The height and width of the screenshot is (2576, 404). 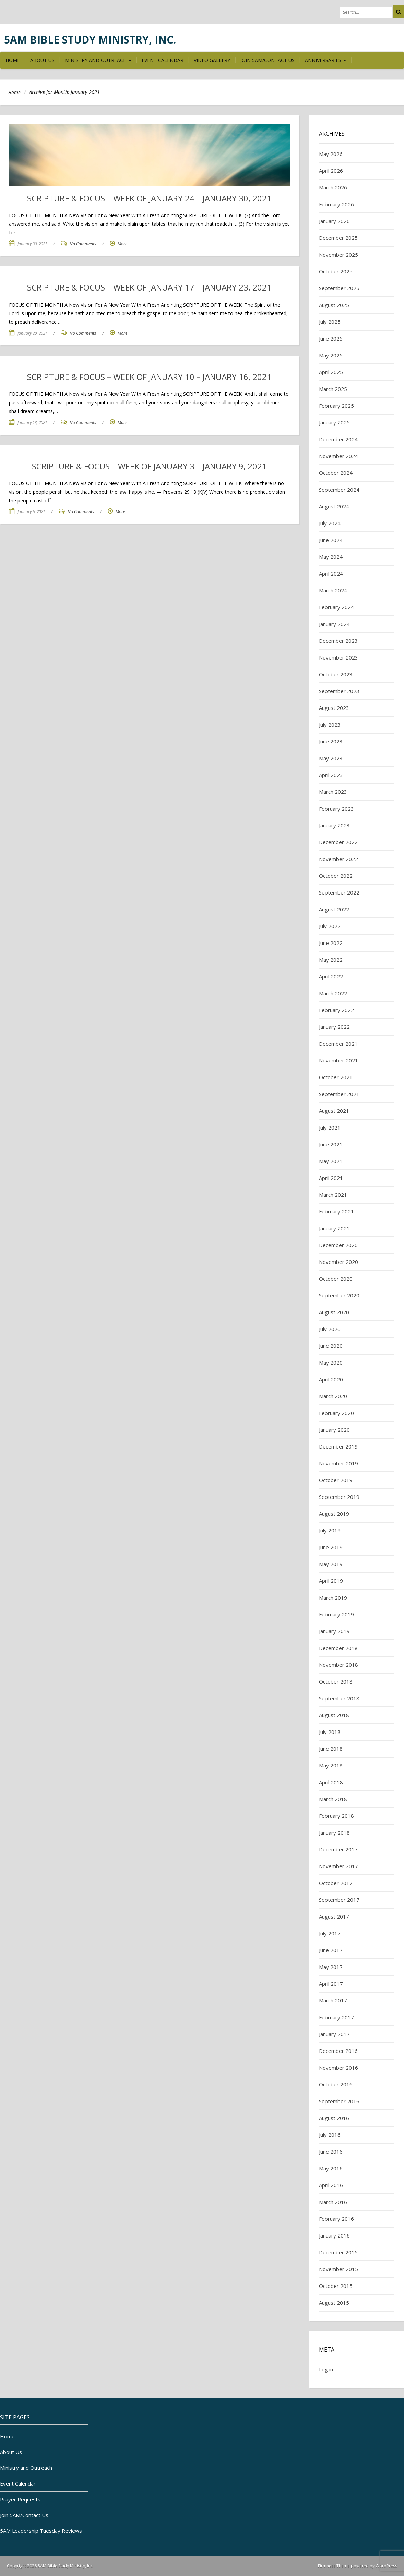 What do you see at coordinates (339, 1093) in the screenshot?
I see `September 2021` at bounding box center [339, 1093].